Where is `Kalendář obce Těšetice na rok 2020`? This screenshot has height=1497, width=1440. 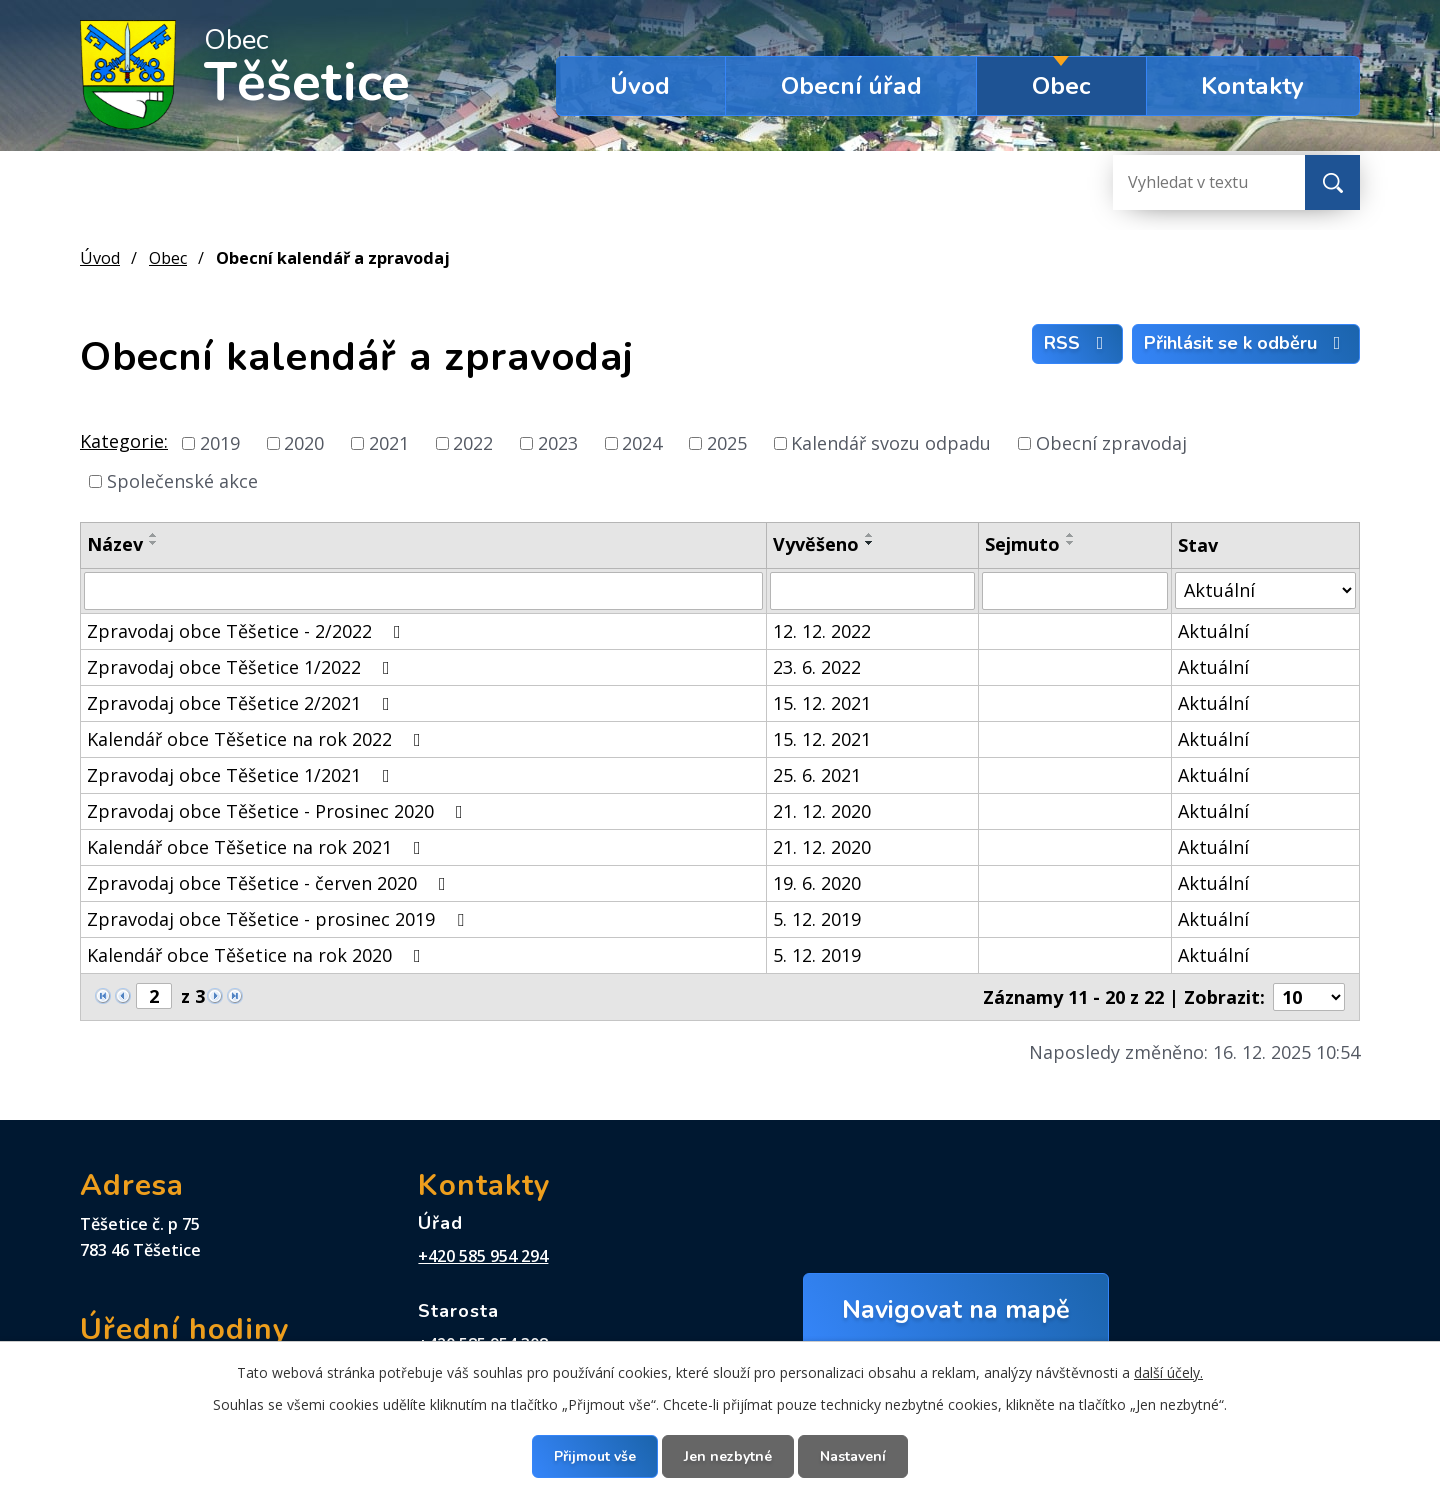
Kalendář obce Těšetice na rok 2020 is located at coordinates (258, 955).